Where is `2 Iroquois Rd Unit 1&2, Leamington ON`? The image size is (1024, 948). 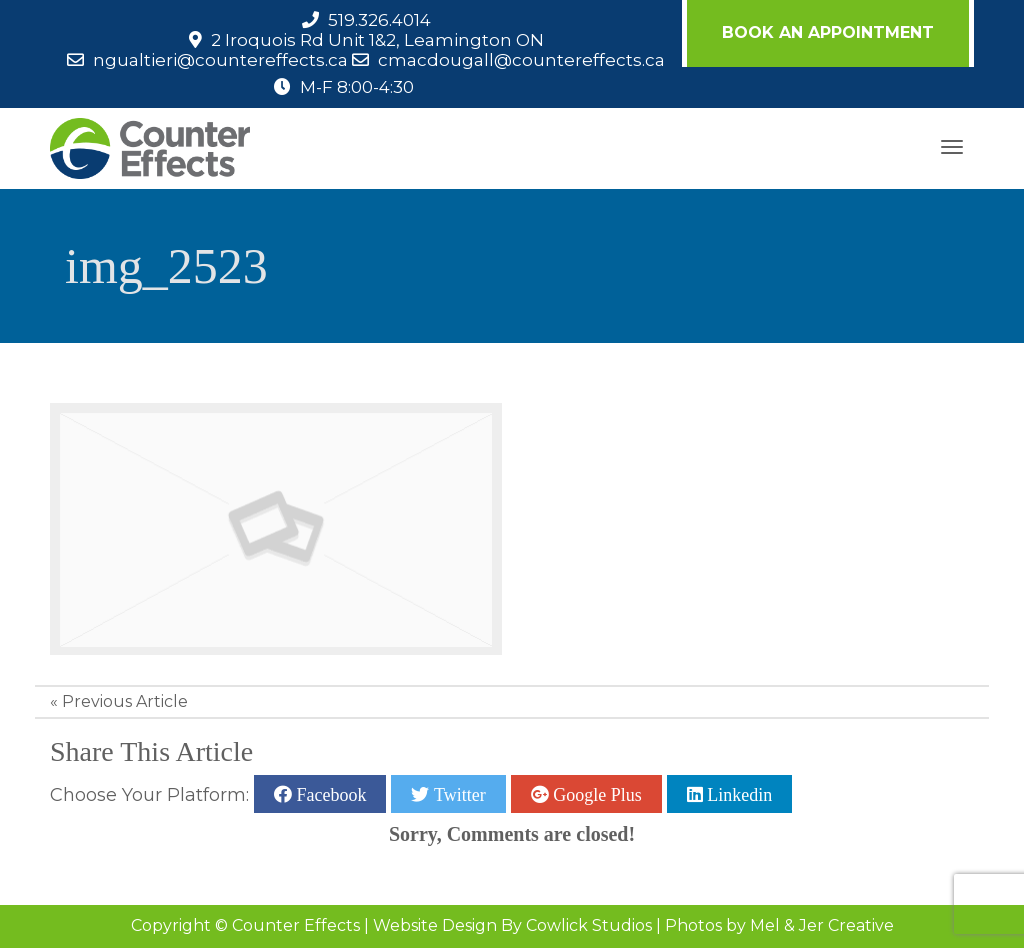
2 Iroquois Rd Unit 1&2, Leamington ON is located at coordinates (377, 40).